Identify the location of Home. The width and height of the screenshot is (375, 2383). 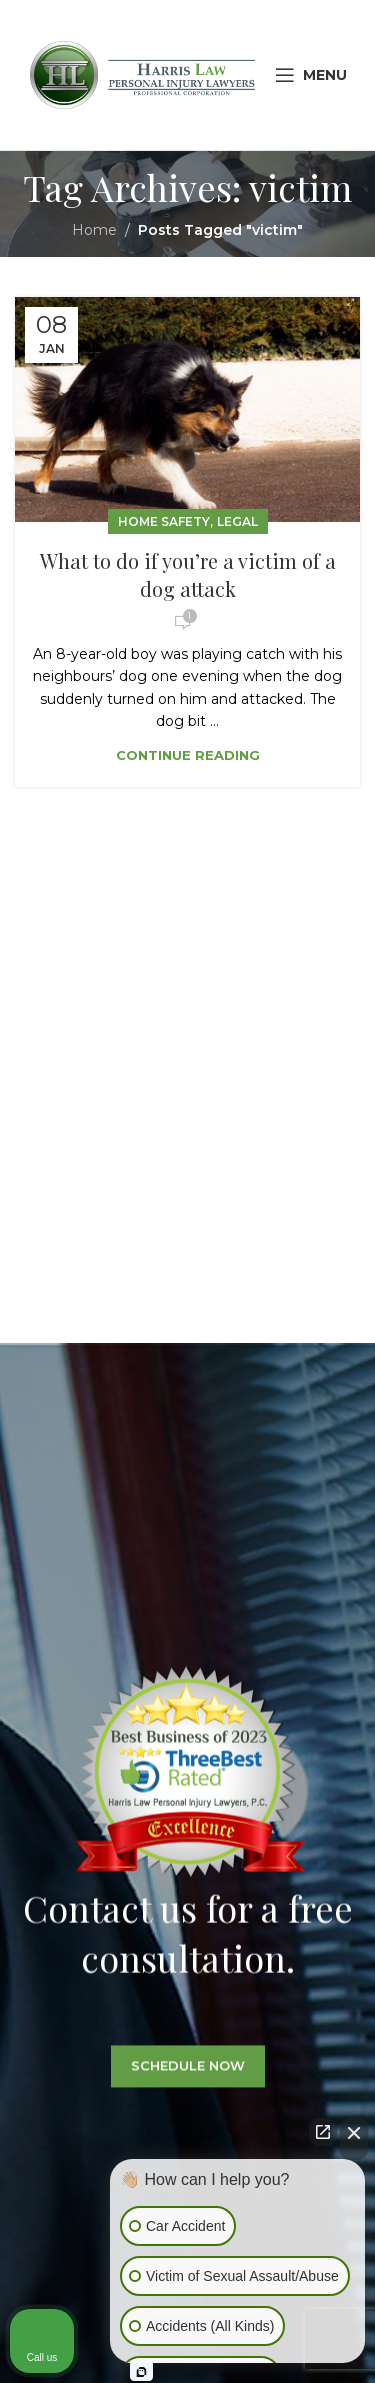
(94, 230).